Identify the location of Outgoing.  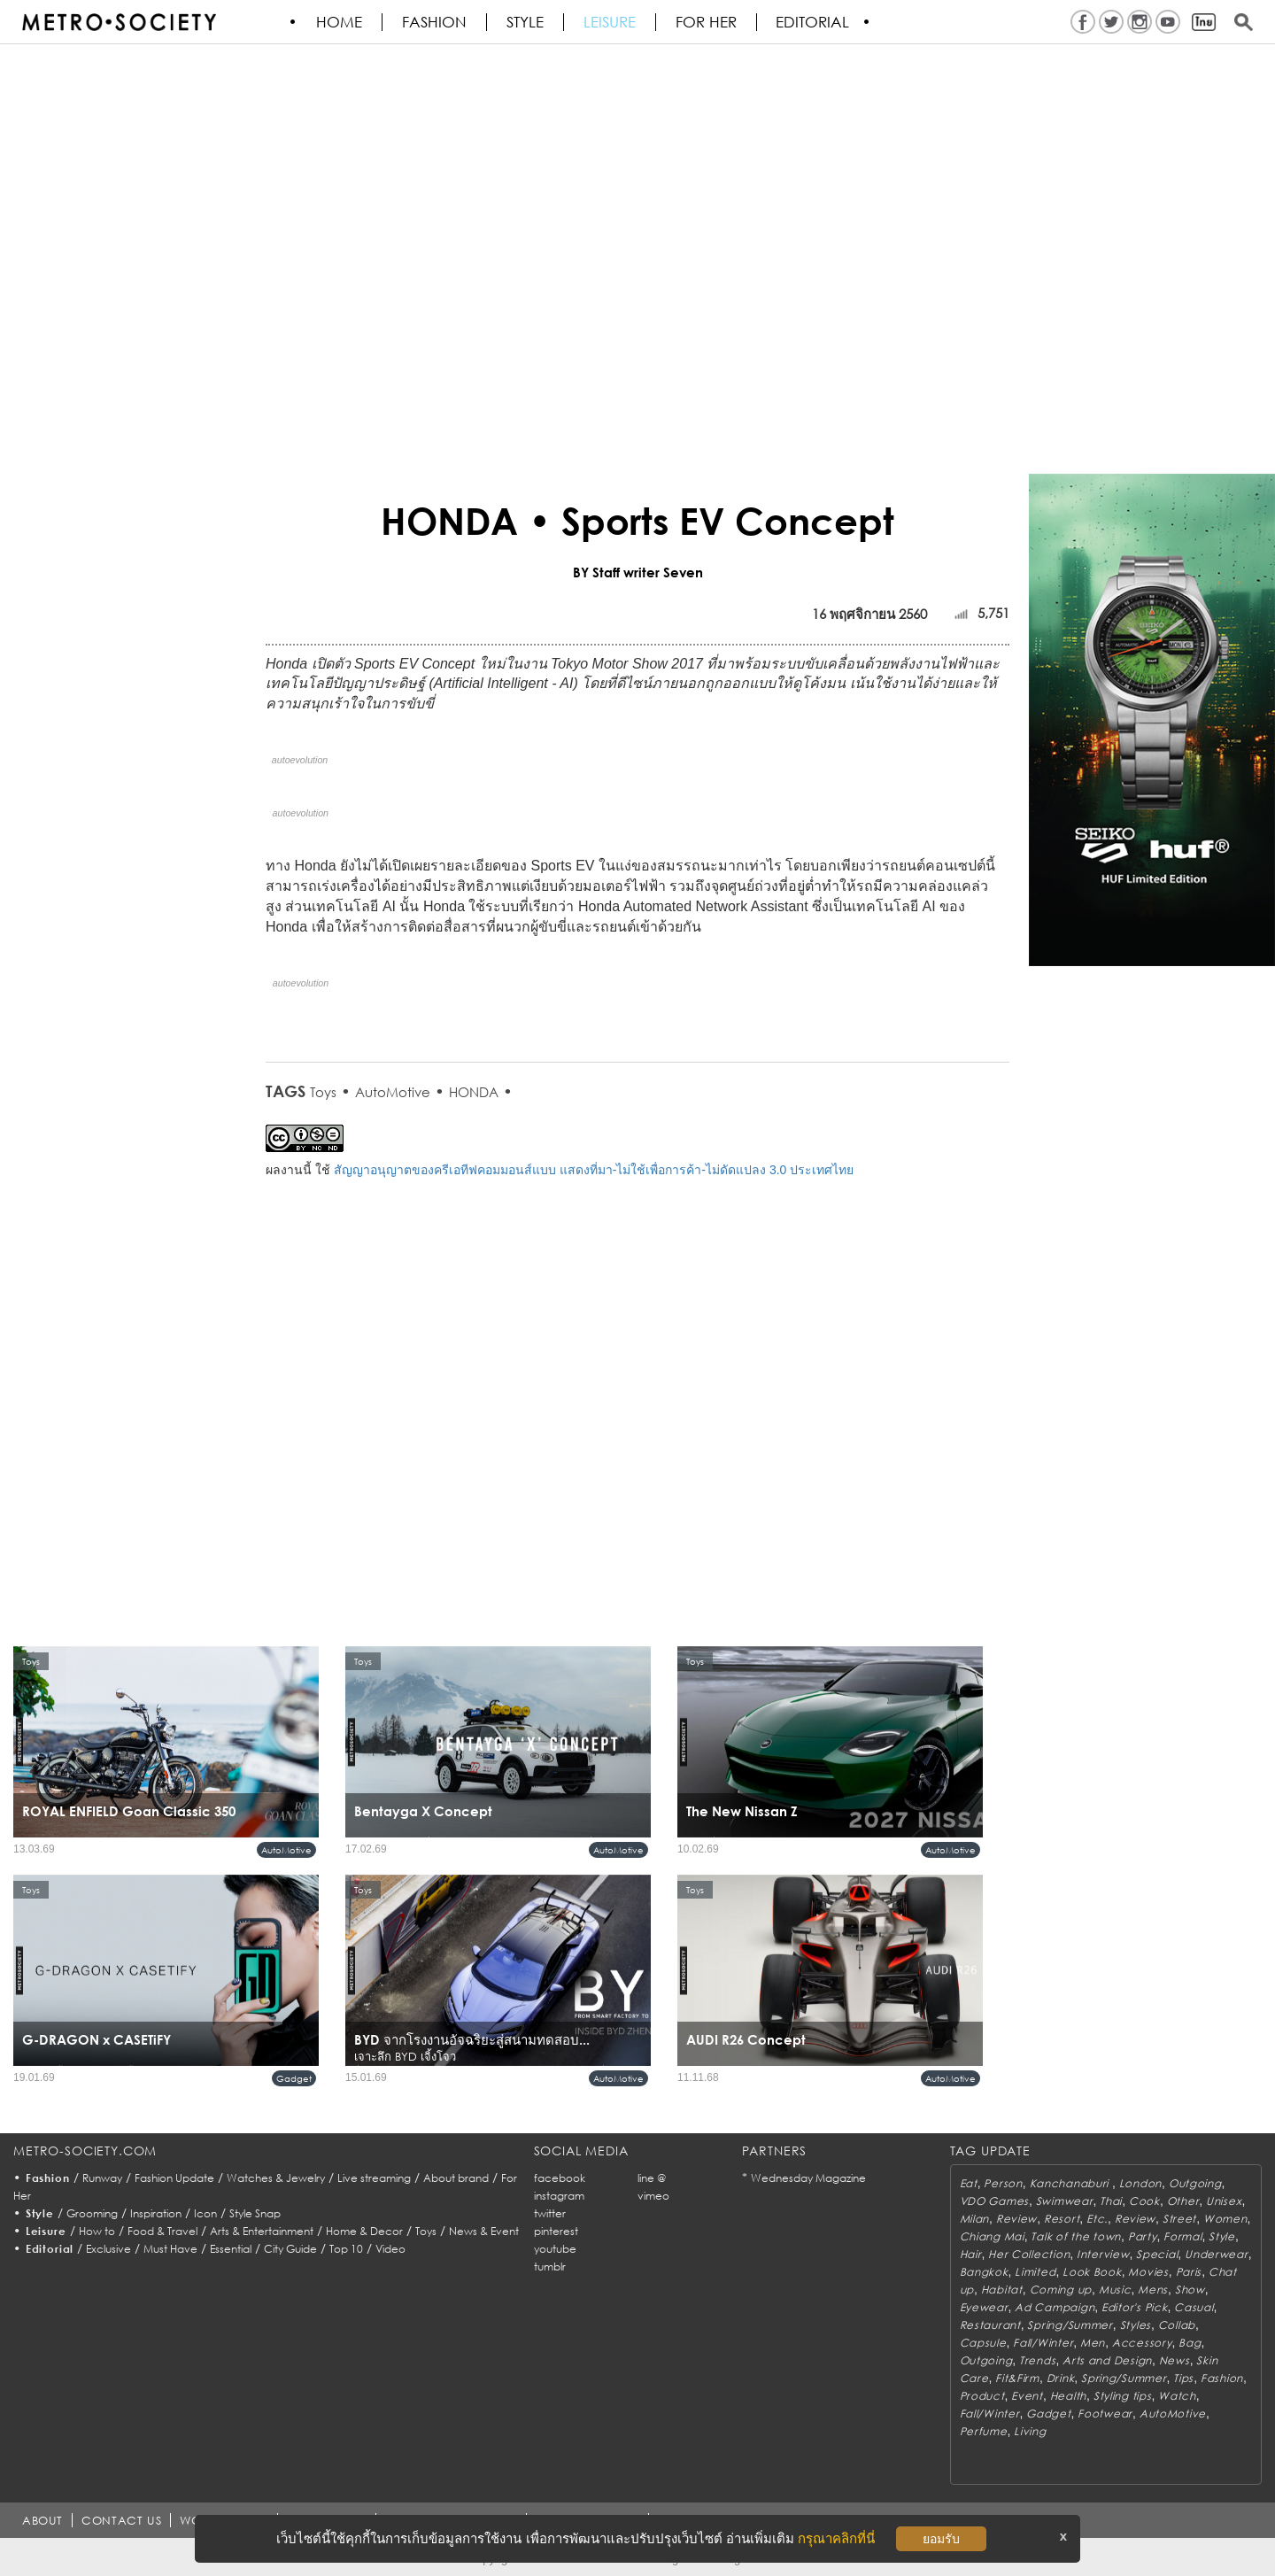
(1195, 2183).